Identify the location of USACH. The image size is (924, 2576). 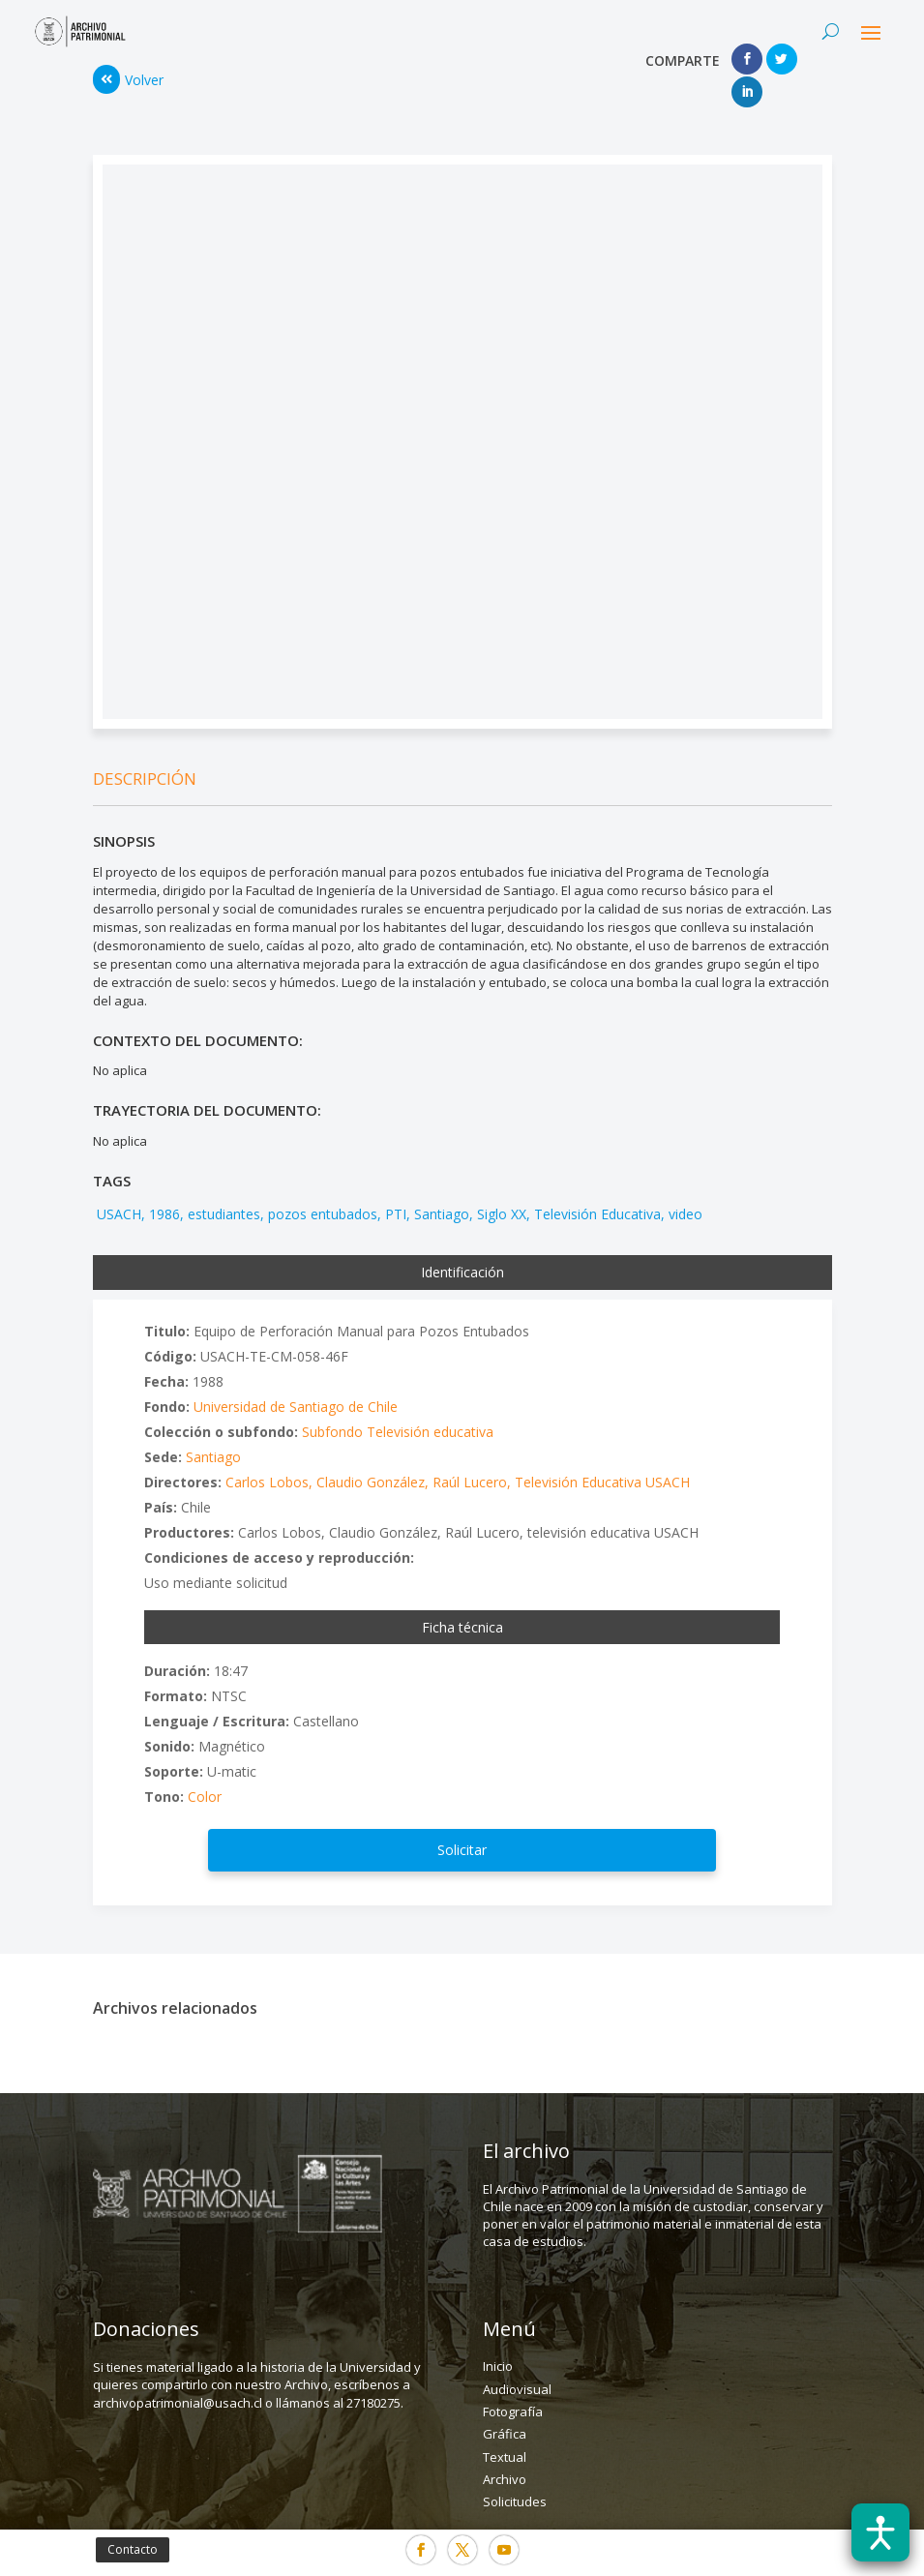
(117, 1181).